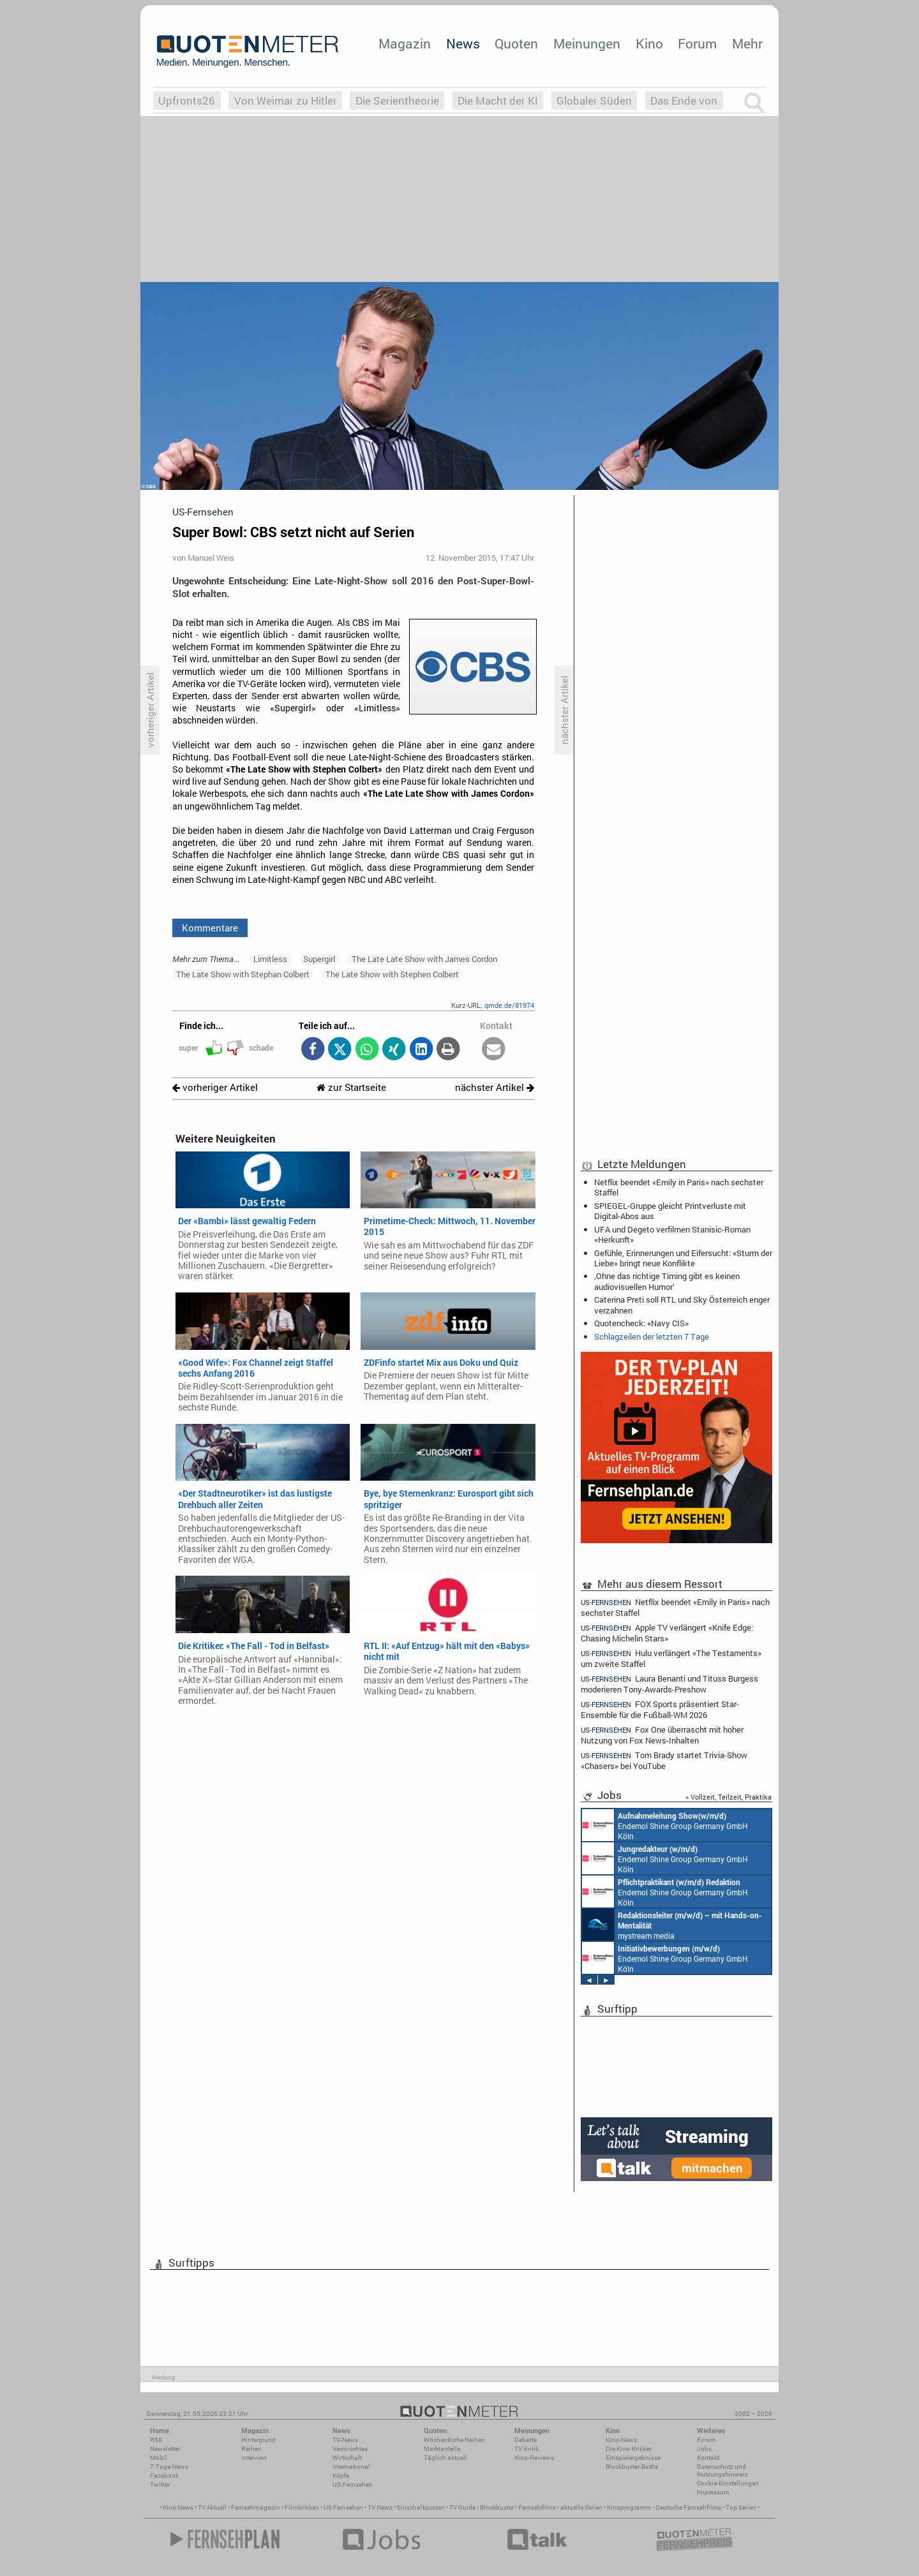 This screenshot has width=919, height=2576. What do you see at coordinates (629, 2507) in the screenshot?
I see `Kinoprogramm` at bounding box center [629, 2507].